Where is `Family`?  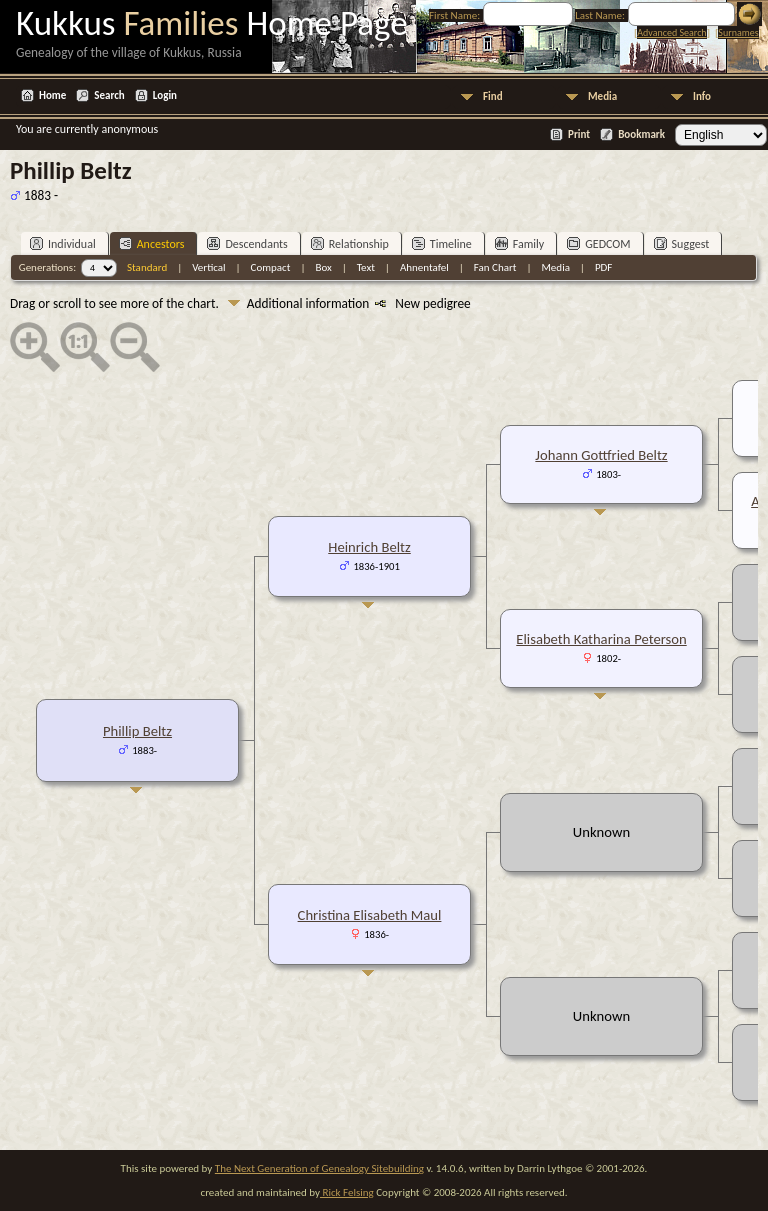
Family is located at coordinates (519, 243).